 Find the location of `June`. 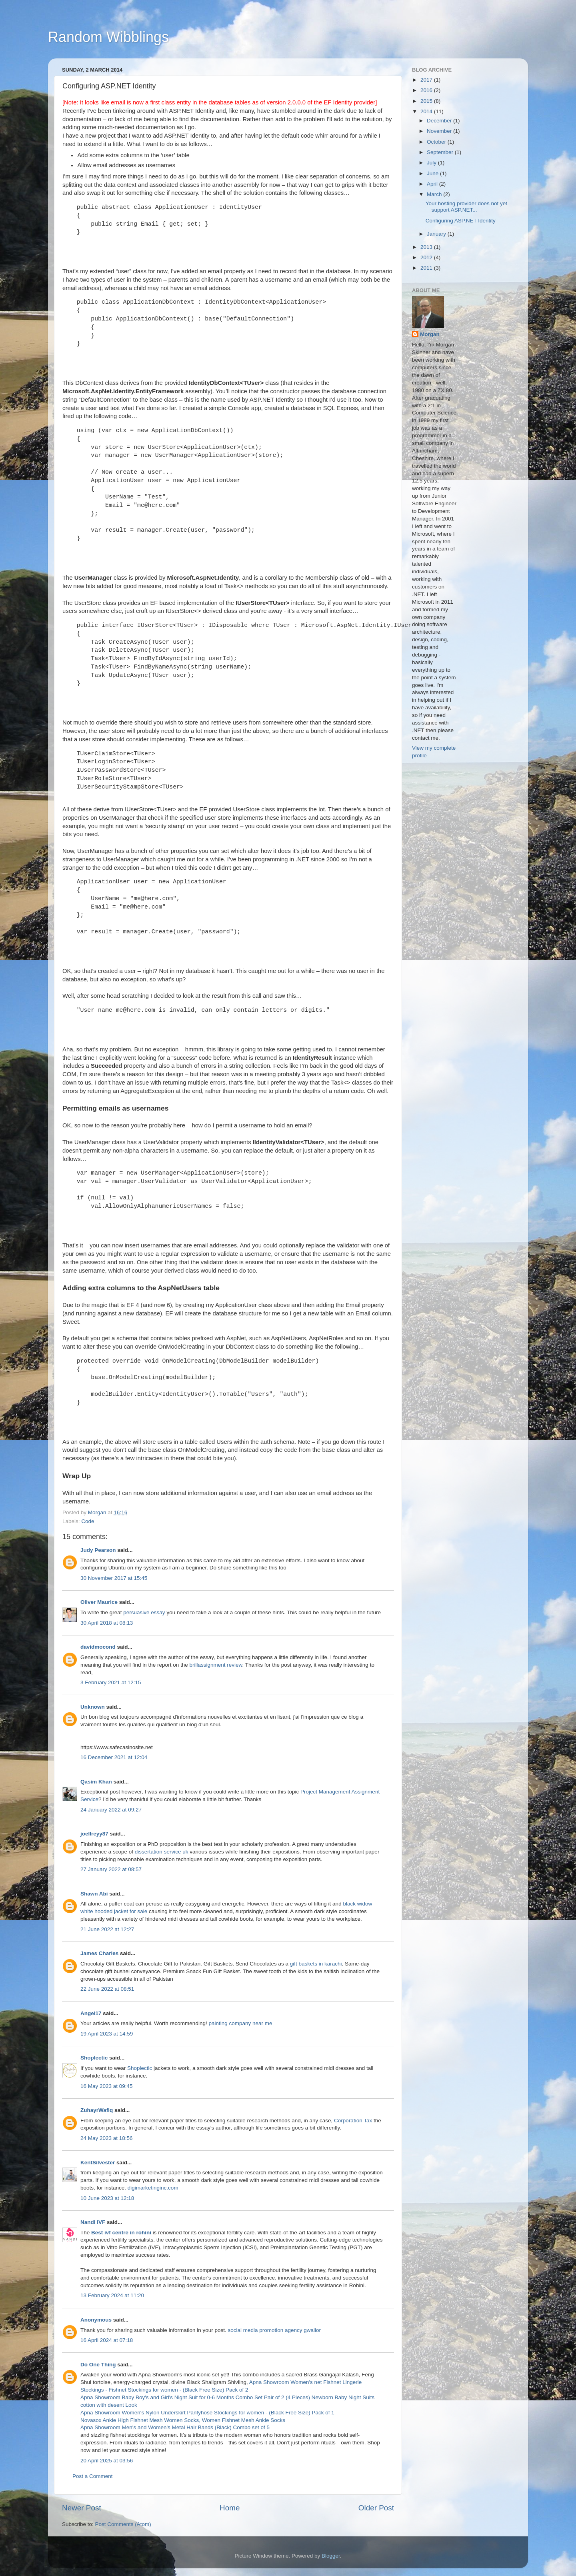

June is located at coordinates (433, 173).